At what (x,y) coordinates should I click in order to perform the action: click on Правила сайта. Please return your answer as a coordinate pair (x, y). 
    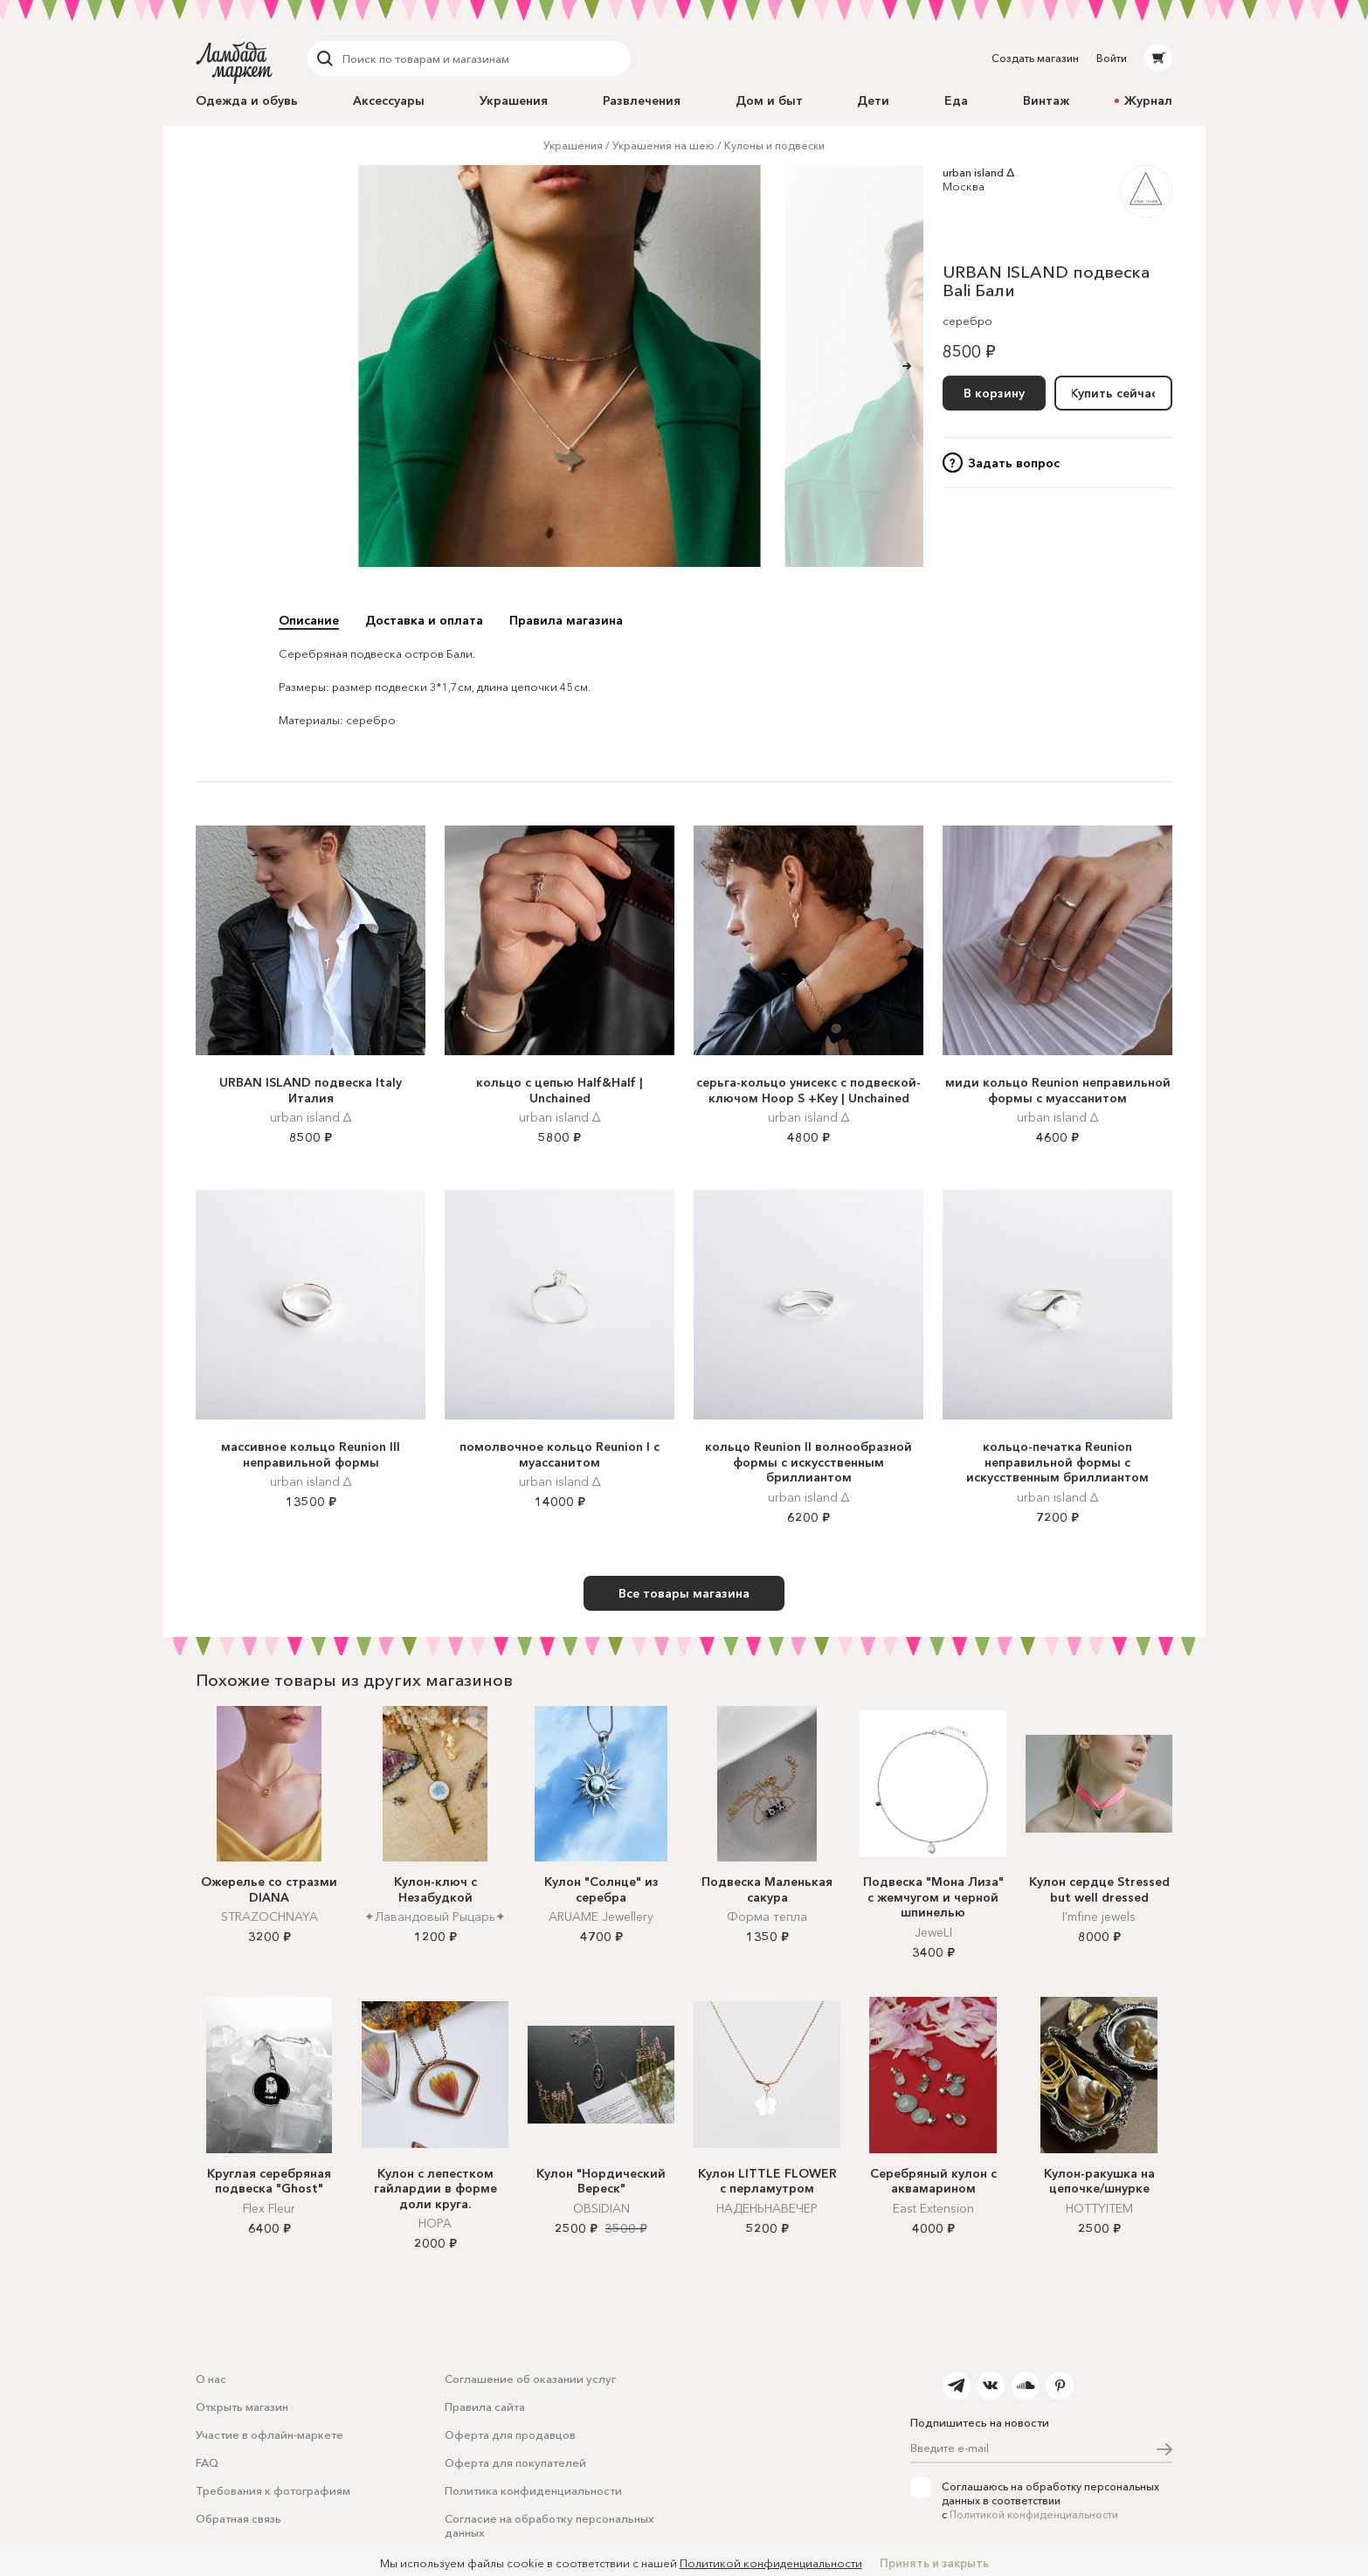
    Looking at the image, I should click on (485, 2407).